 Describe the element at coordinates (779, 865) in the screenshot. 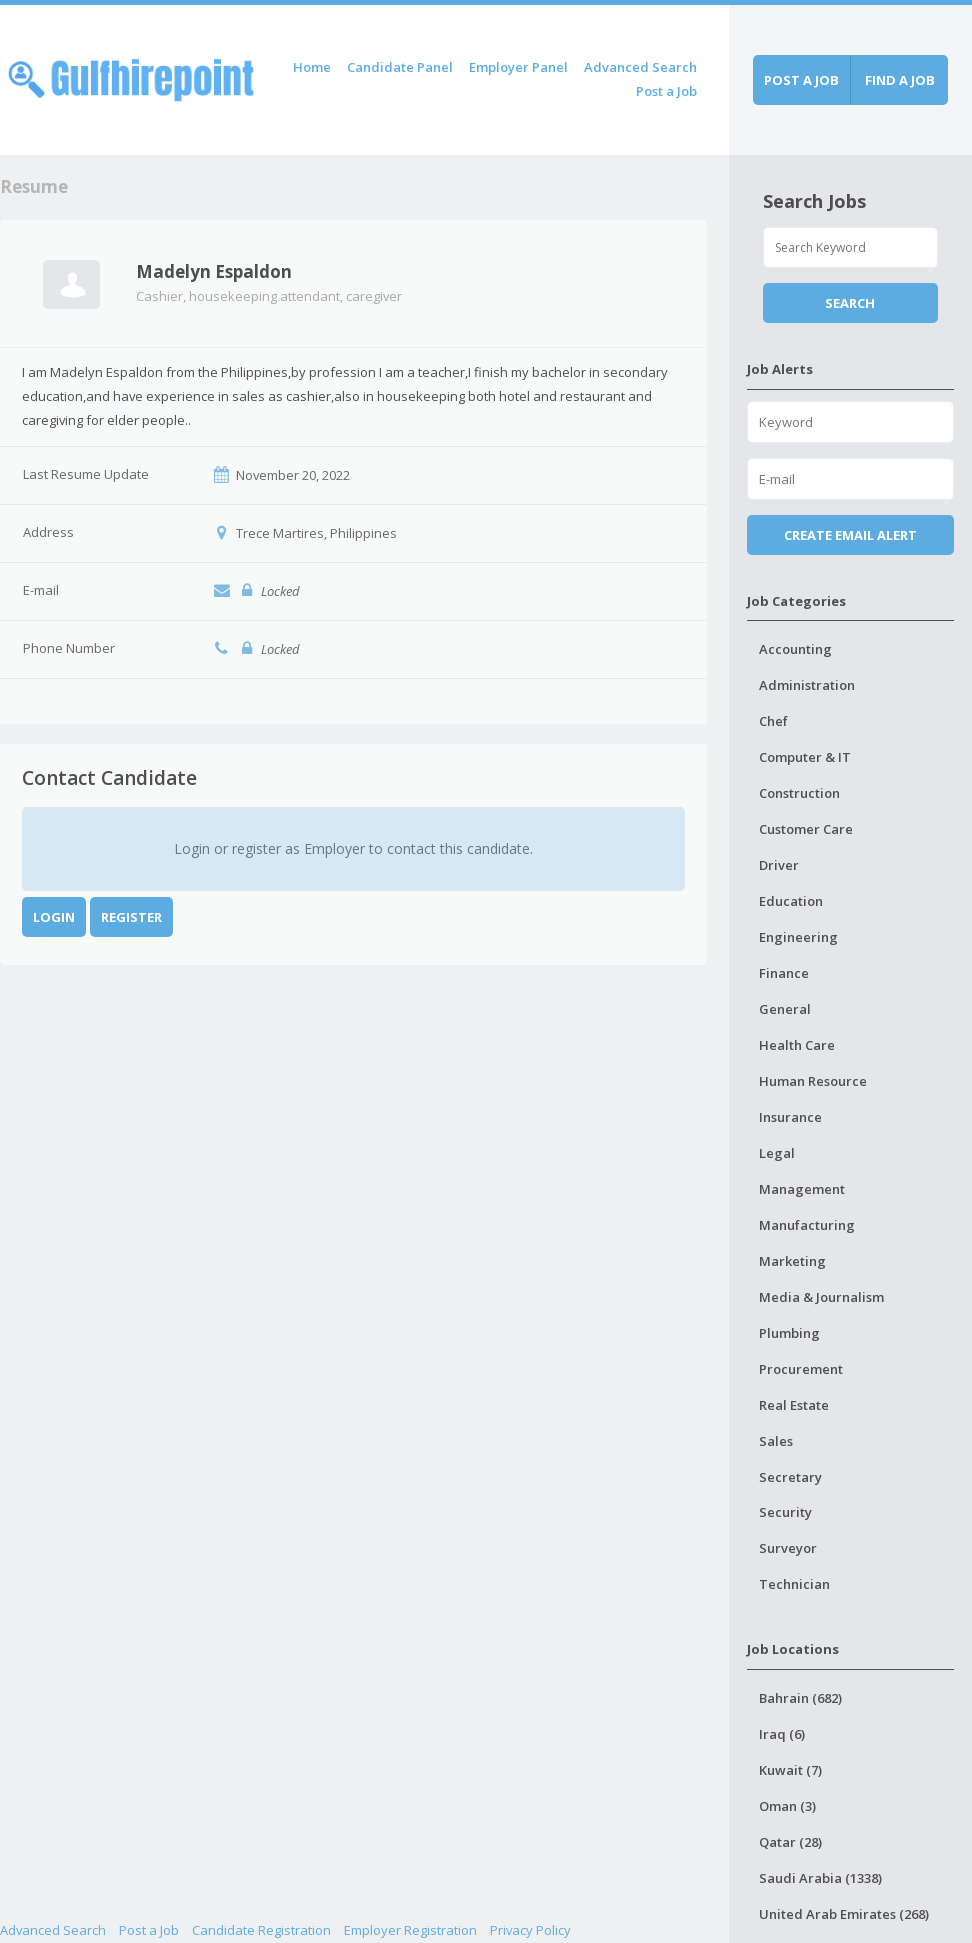

I see `Driver` at that location.